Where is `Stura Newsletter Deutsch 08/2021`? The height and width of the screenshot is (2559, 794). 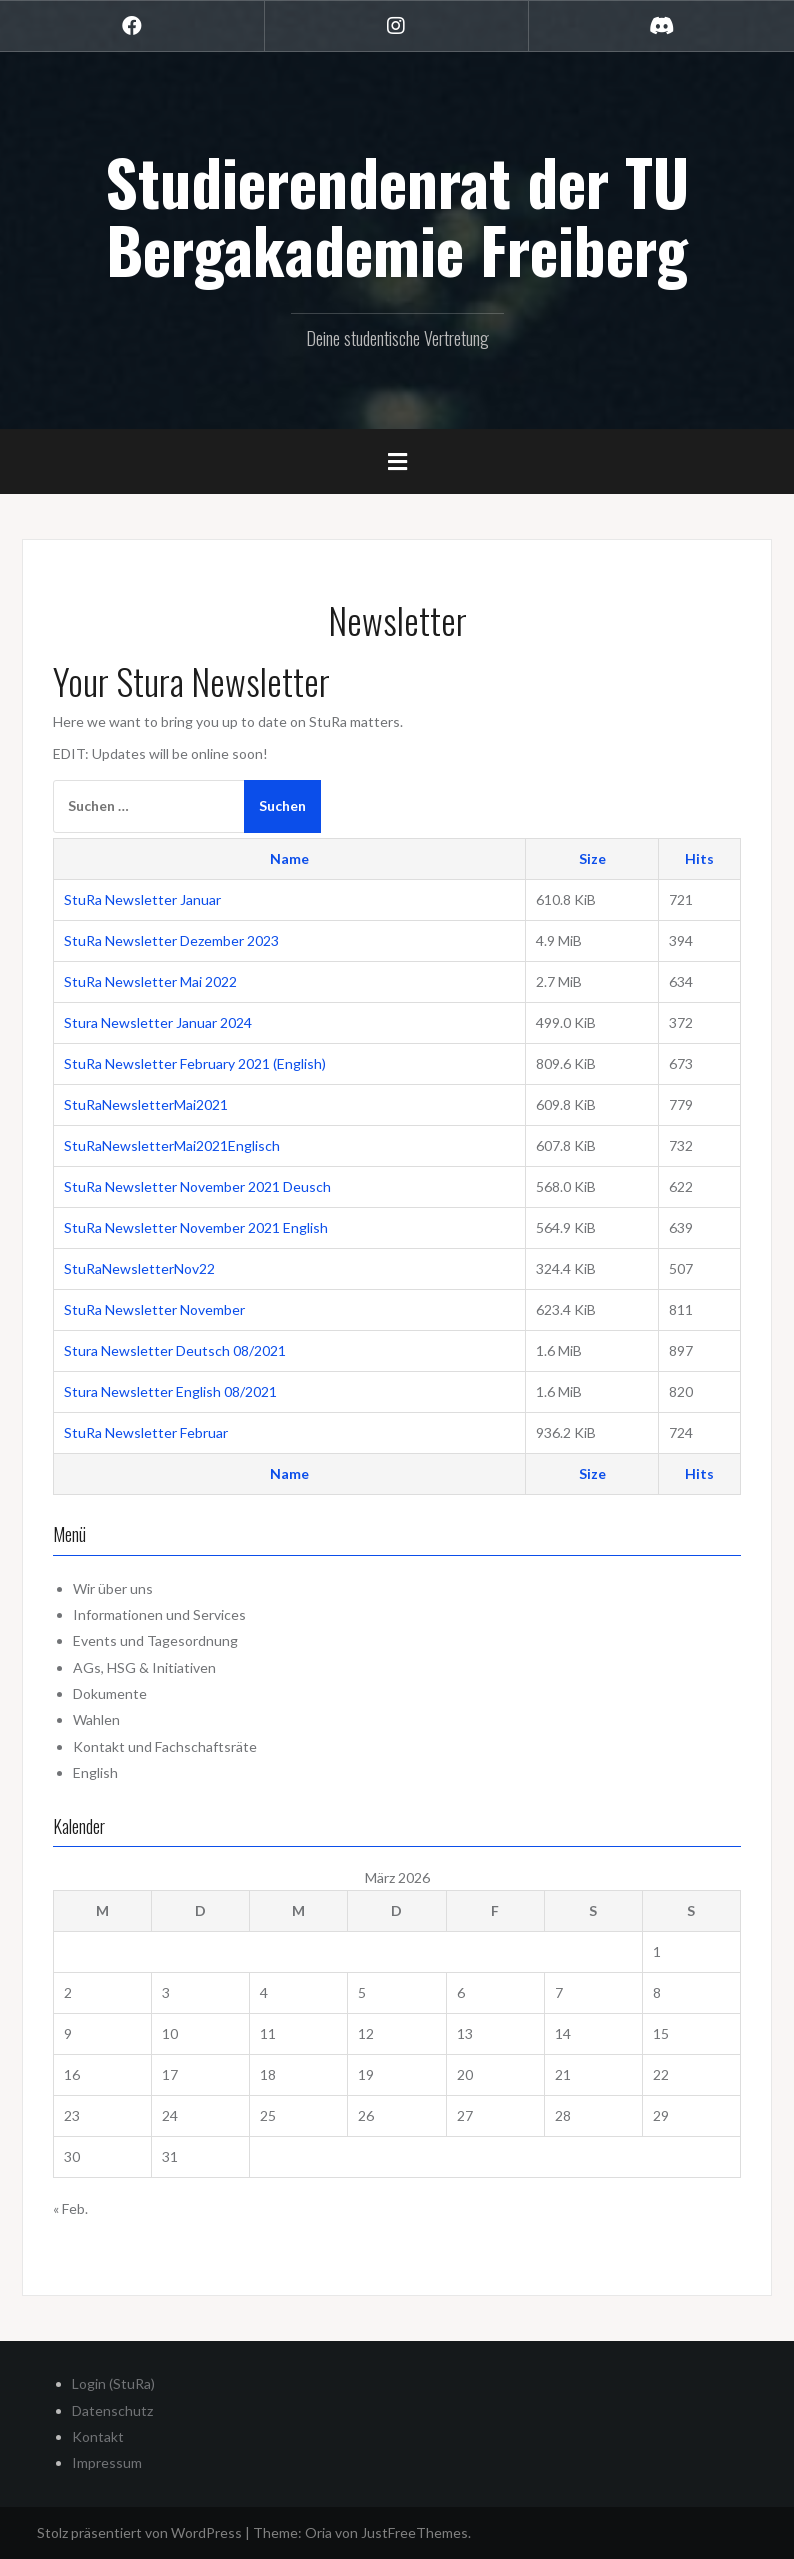
Stura Newsletter Deutsch 08/2021 is located at coordinates (175, 1350).